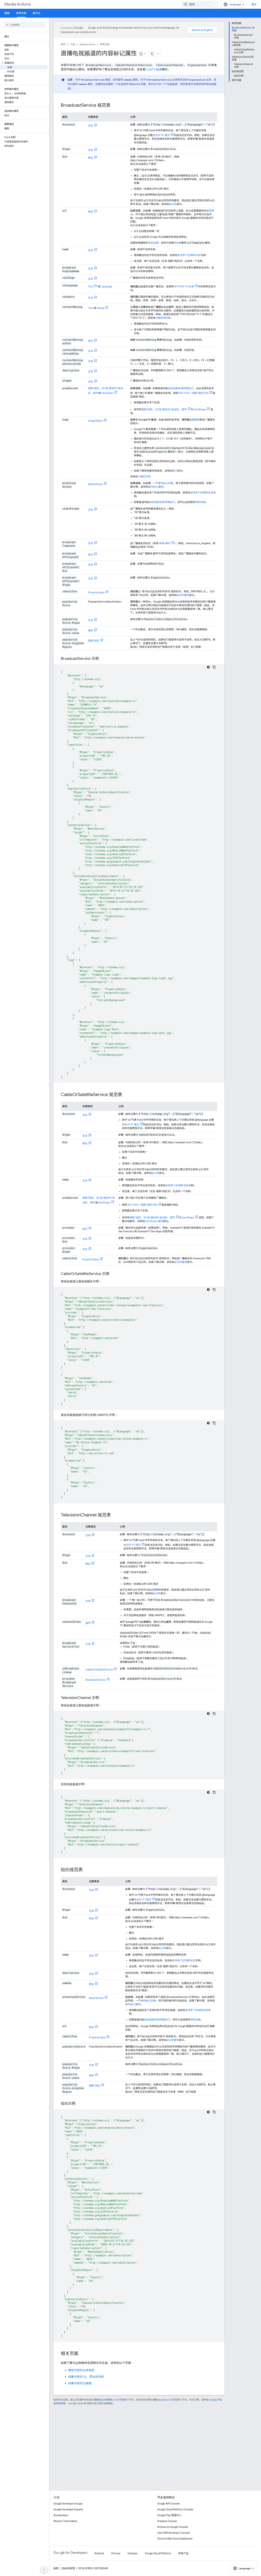 Image resolution: width=261 pixels, height=2576 pixels. Describe the element at coordinates (90, 630) in the screenshot. I see `编号` at that location.